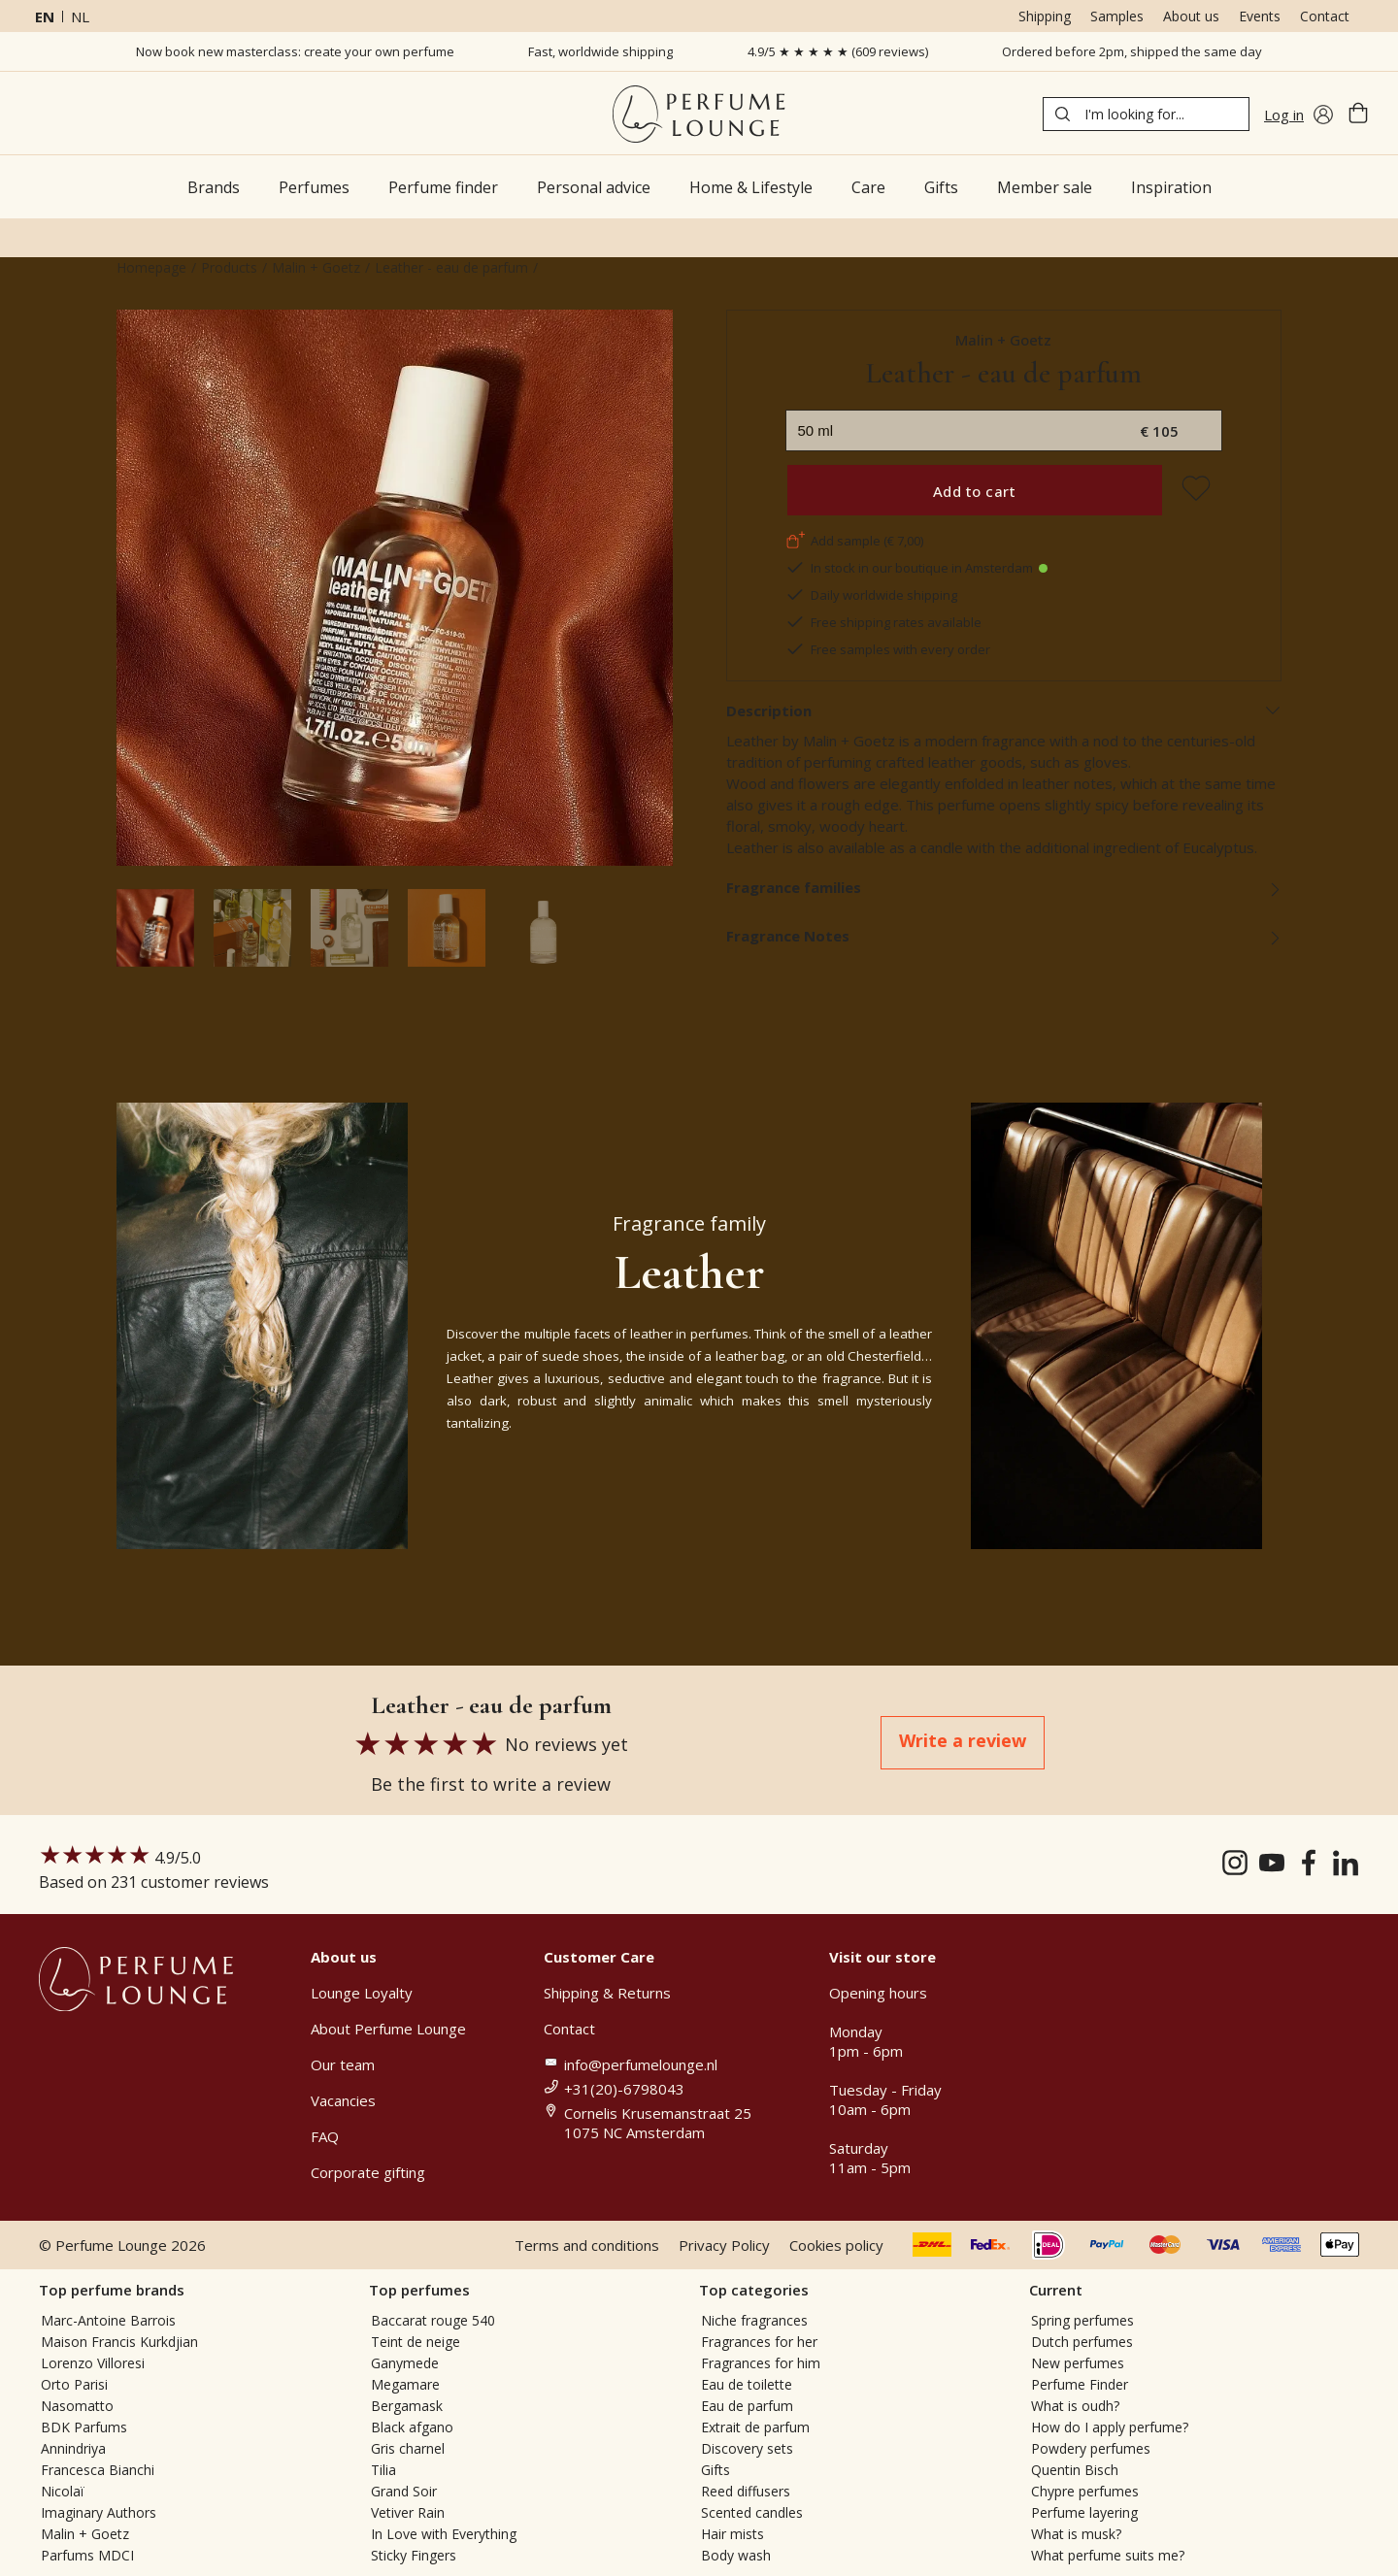 The image size is (1398, 2576). What do you see at coordinates (755, 2427) in the screenshot?
I see `Extrait de parfum` at bounding box center [755, 2427].